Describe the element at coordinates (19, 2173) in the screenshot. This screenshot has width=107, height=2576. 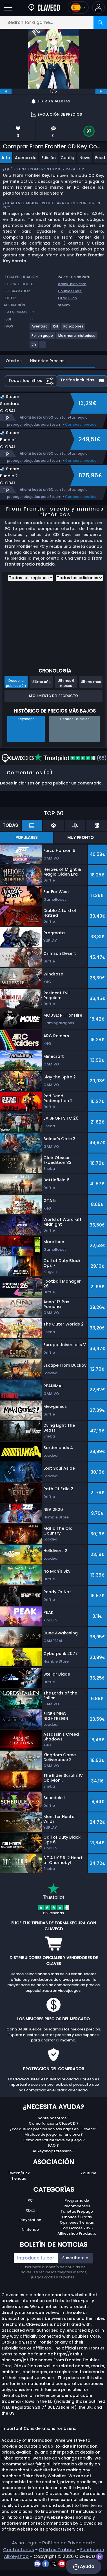
I see `Twitch/Kick` at that location.